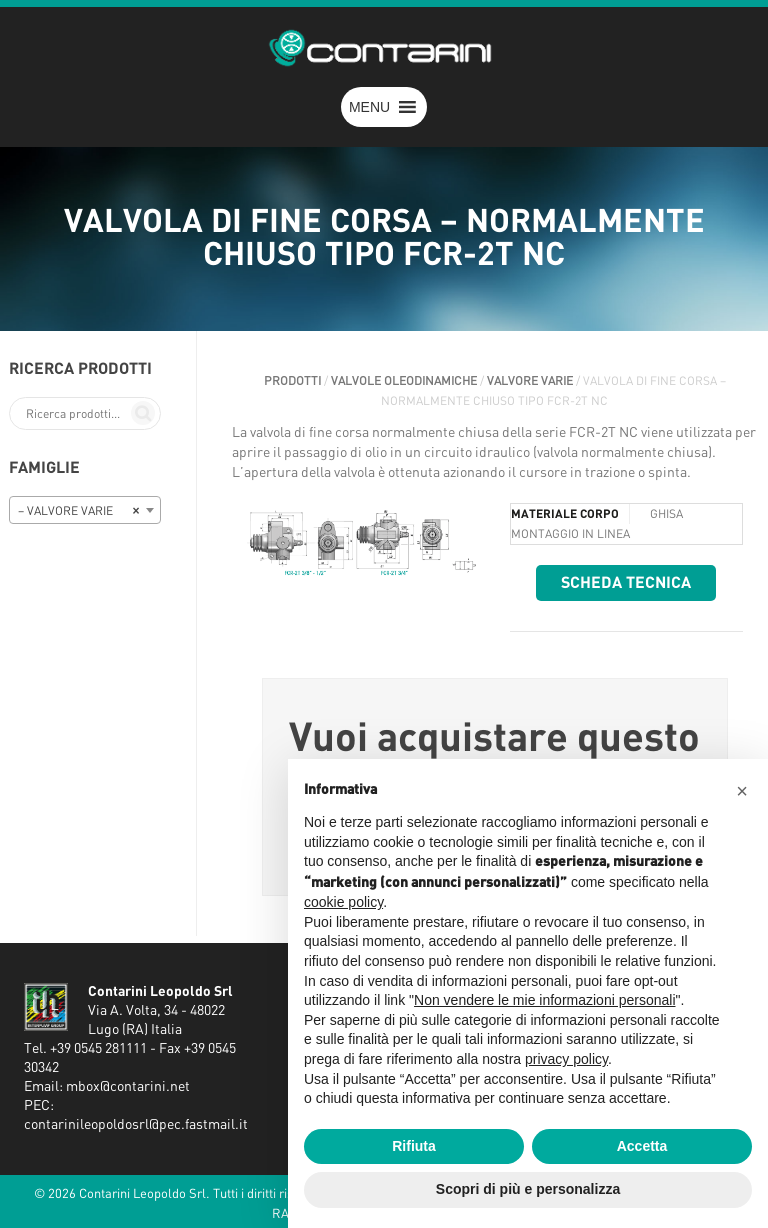  What do you see at coordinates (404, 381) in the screenshot?
I see `VALVOLE OLEODINAMICHE` at bounding box center [404, 381].